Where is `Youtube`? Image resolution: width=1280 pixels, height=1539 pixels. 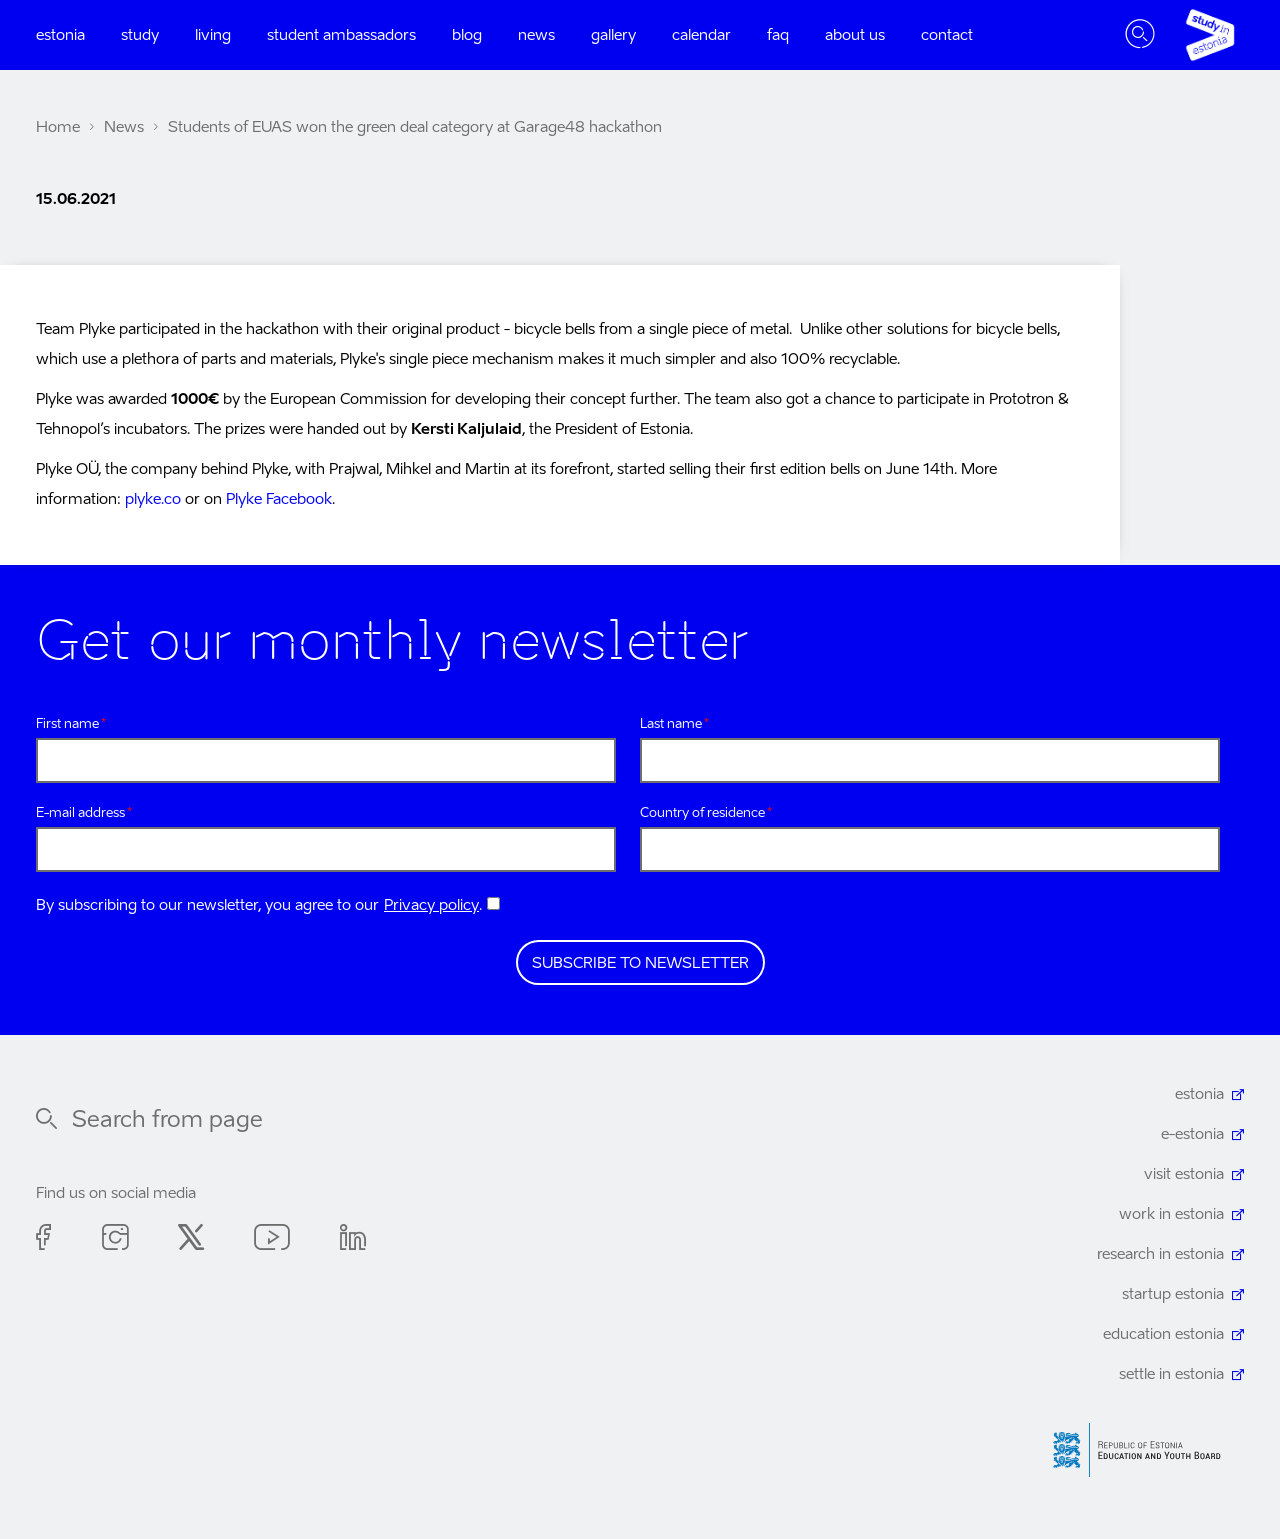 Youtube is located at coordinates (272, 1240).